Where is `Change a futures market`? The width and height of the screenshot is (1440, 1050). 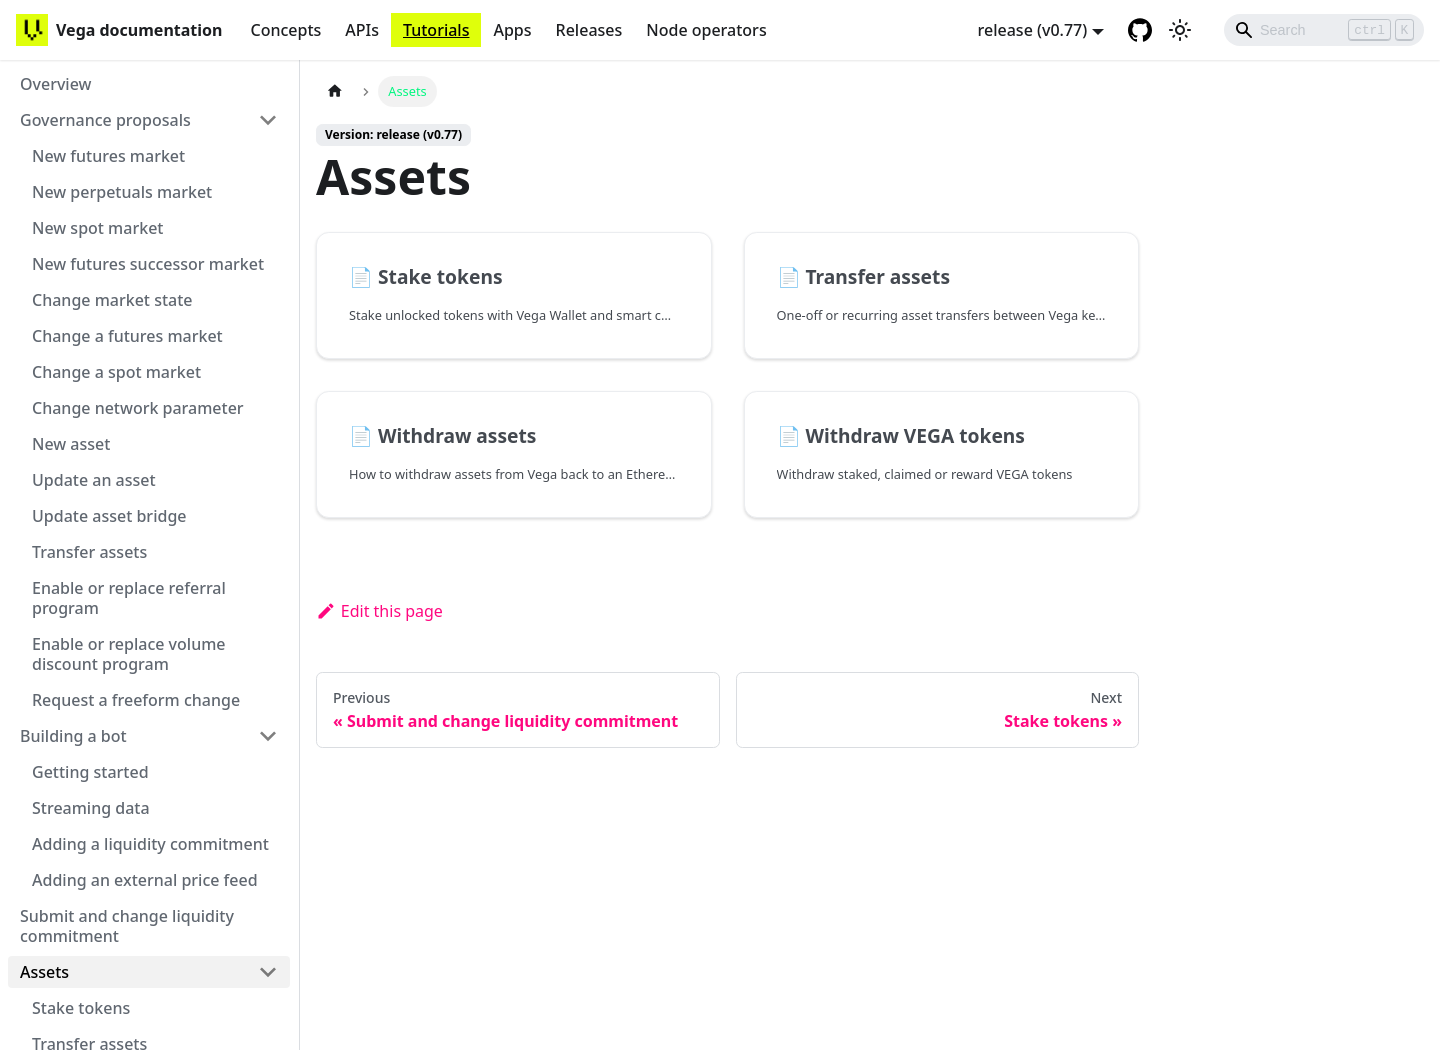 Change a futures market is located at coordinates (127, 336).